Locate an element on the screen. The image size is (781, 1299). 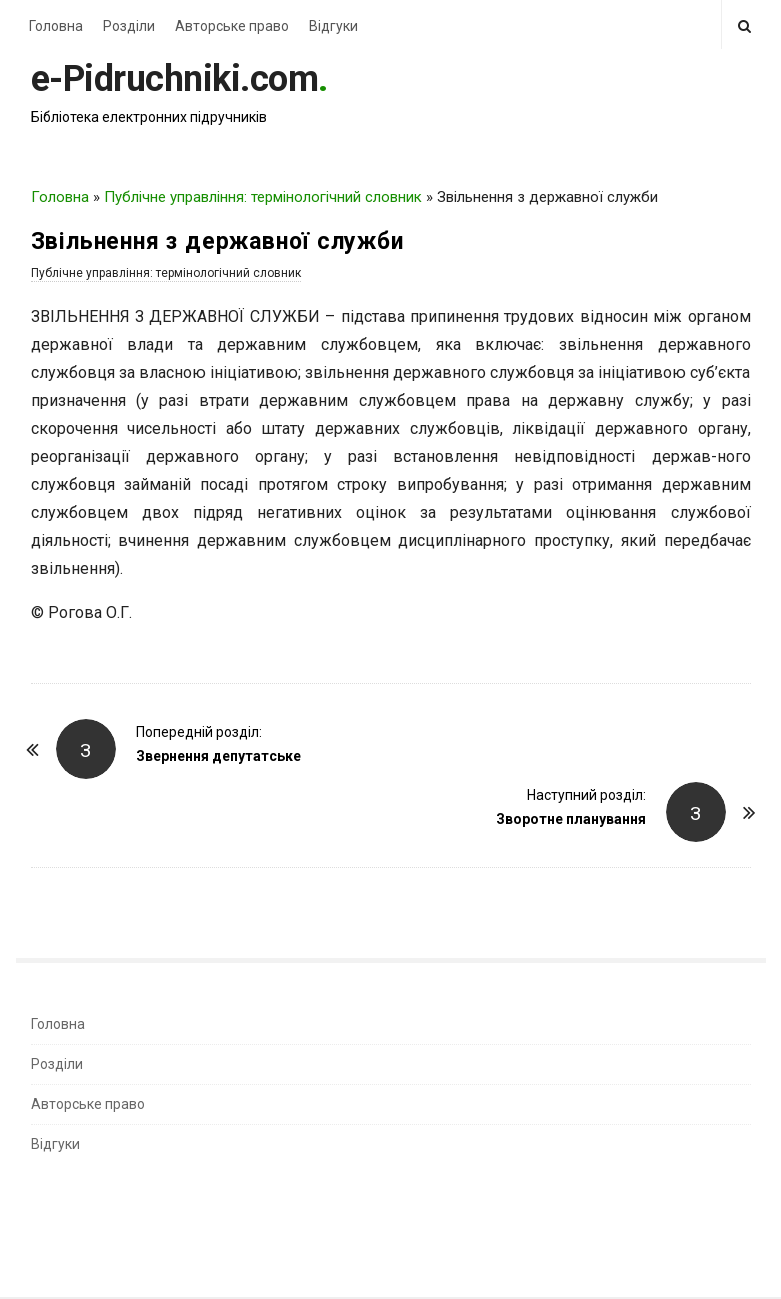
Авторське право is located at coordinates (232, 26).